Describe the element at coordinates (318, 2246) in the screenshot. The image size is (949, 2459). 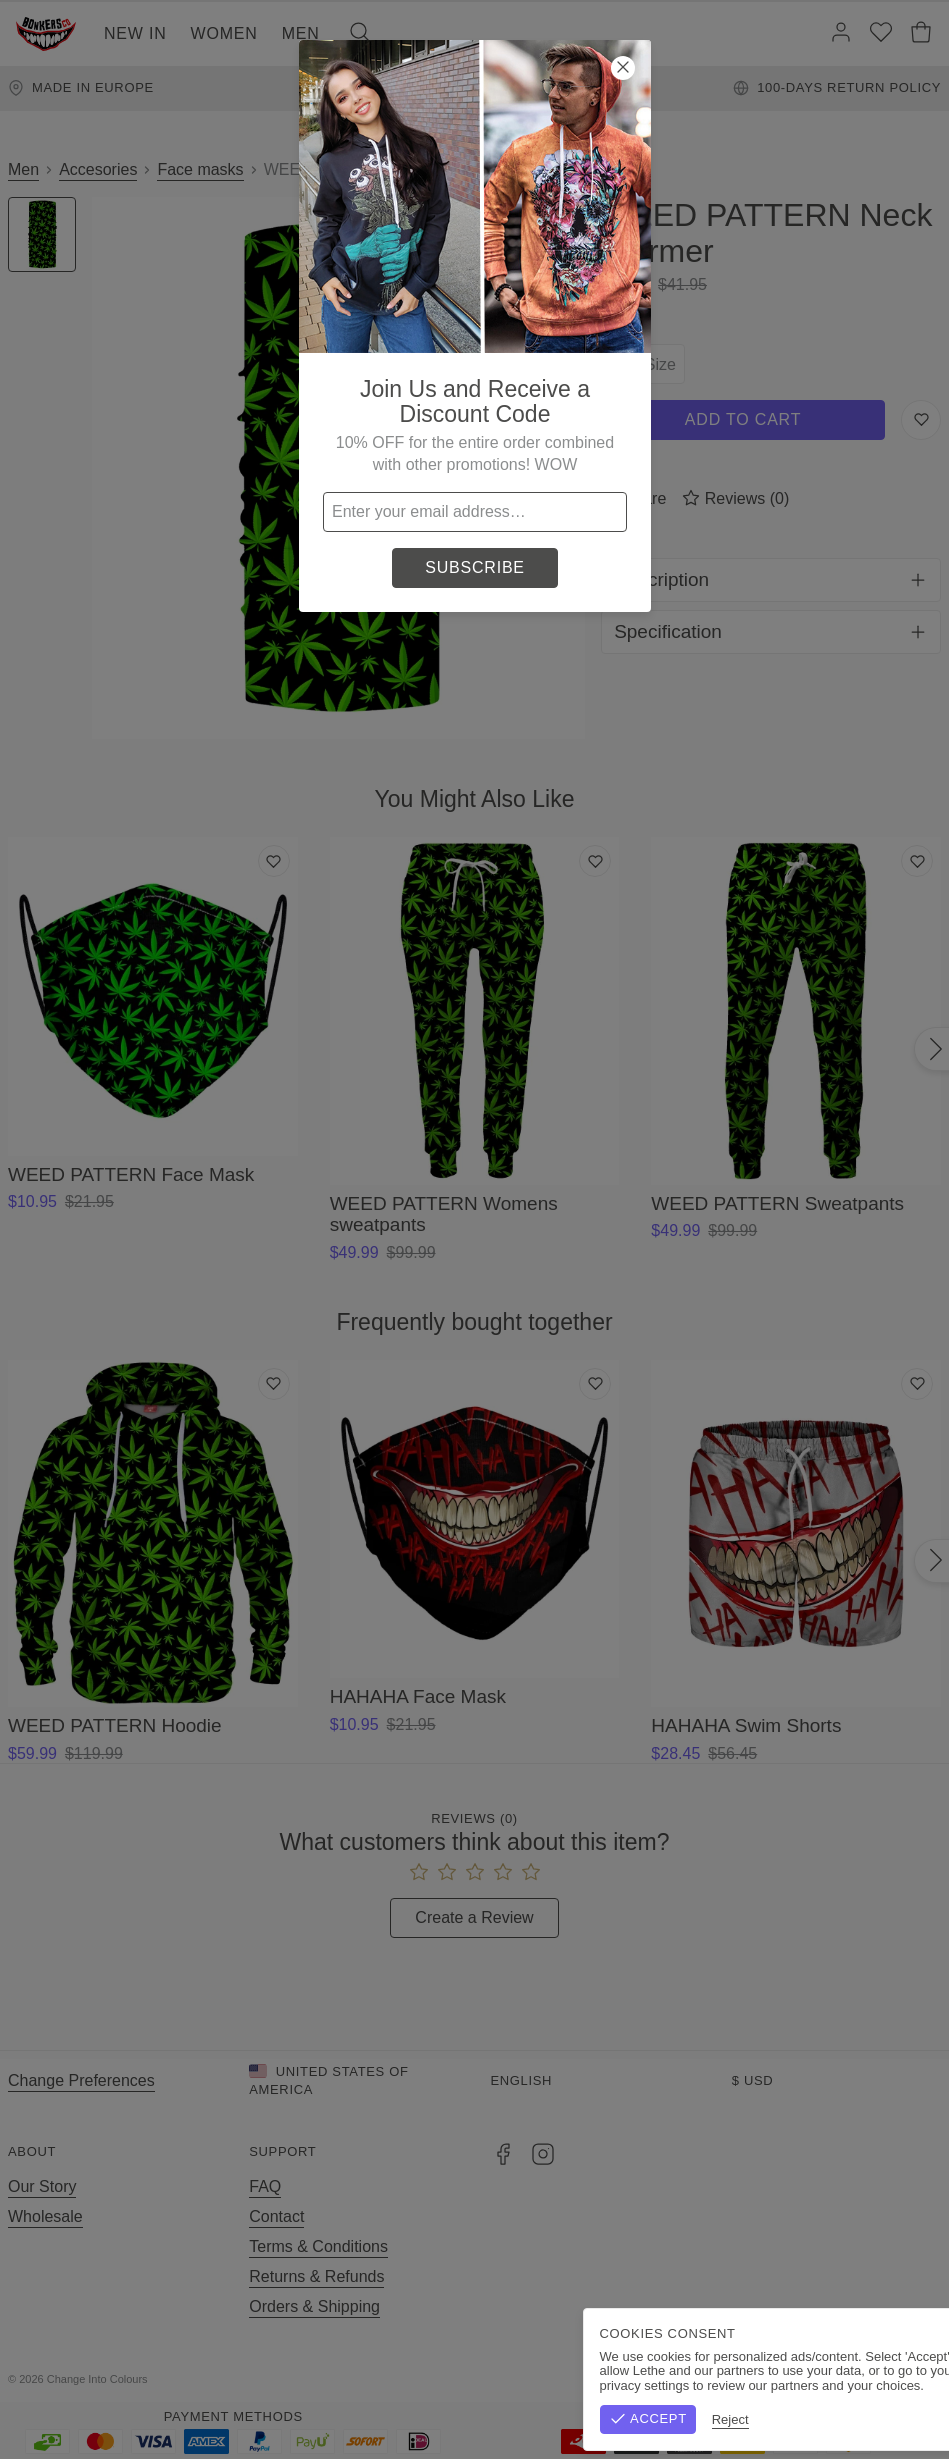
I see `Terms & Conditions` at that location.